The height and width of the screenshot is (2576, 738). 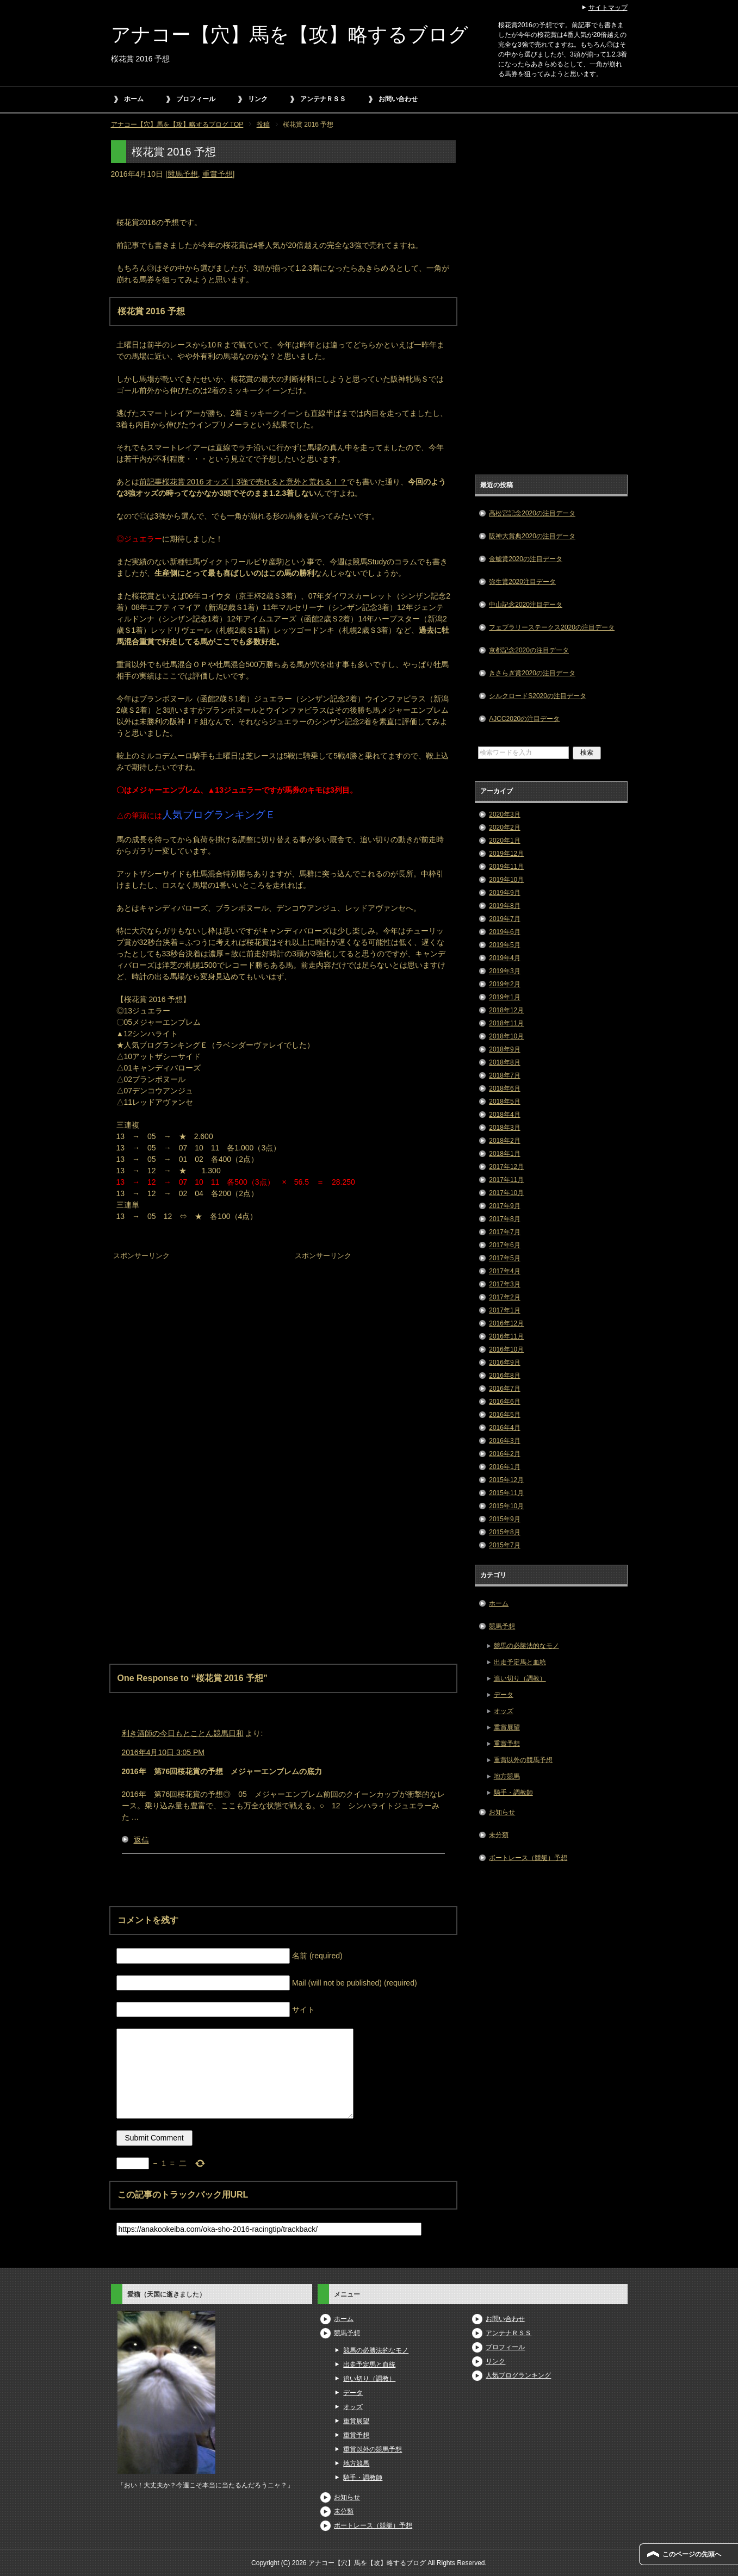 I want to click on 2019年2月, so click(x=504, y=984).